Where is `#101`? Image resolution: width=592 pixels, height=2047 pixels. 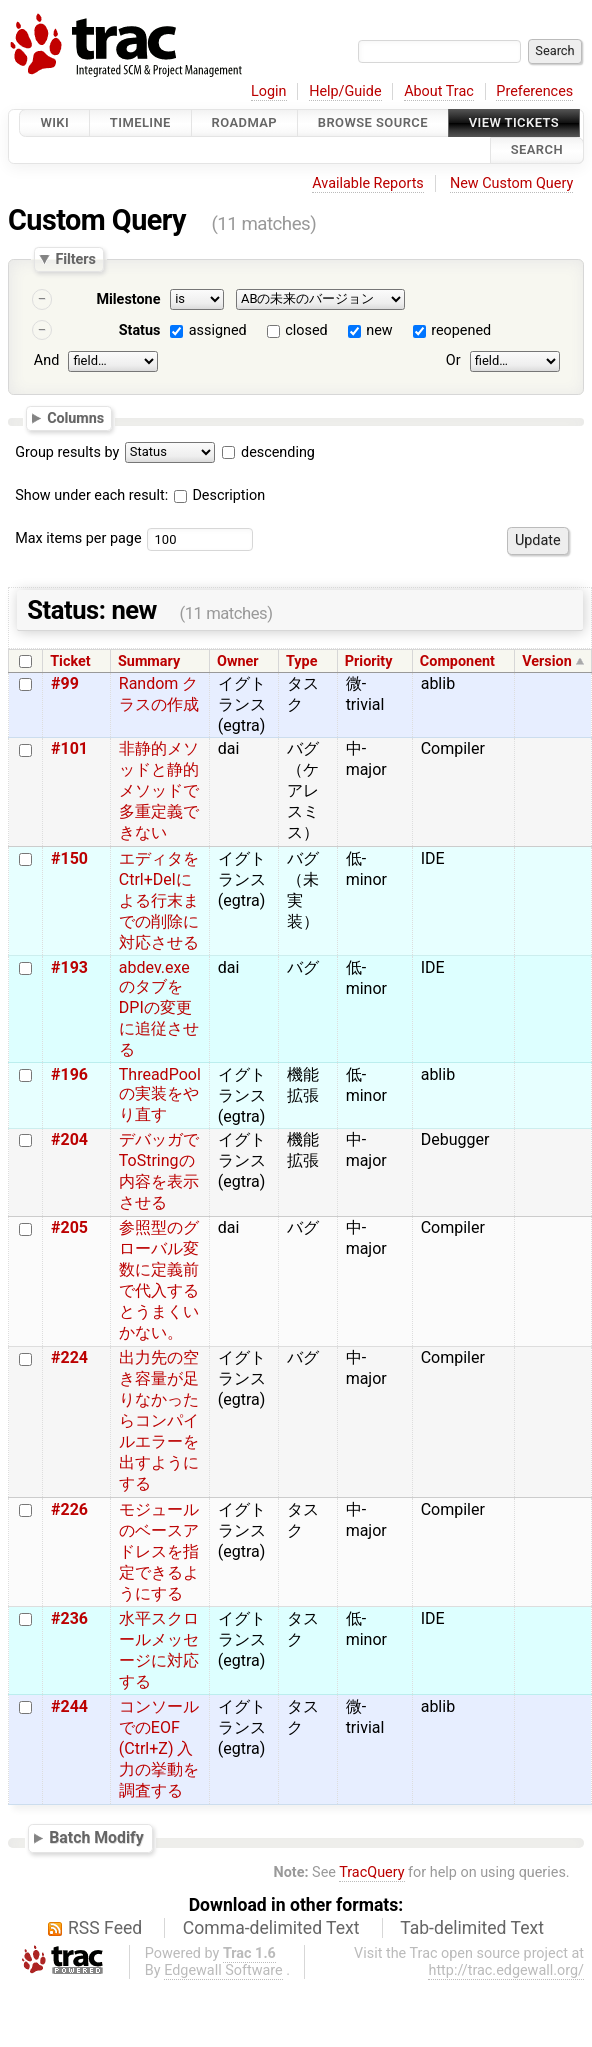
#101 is located at coordinates (69, 748).